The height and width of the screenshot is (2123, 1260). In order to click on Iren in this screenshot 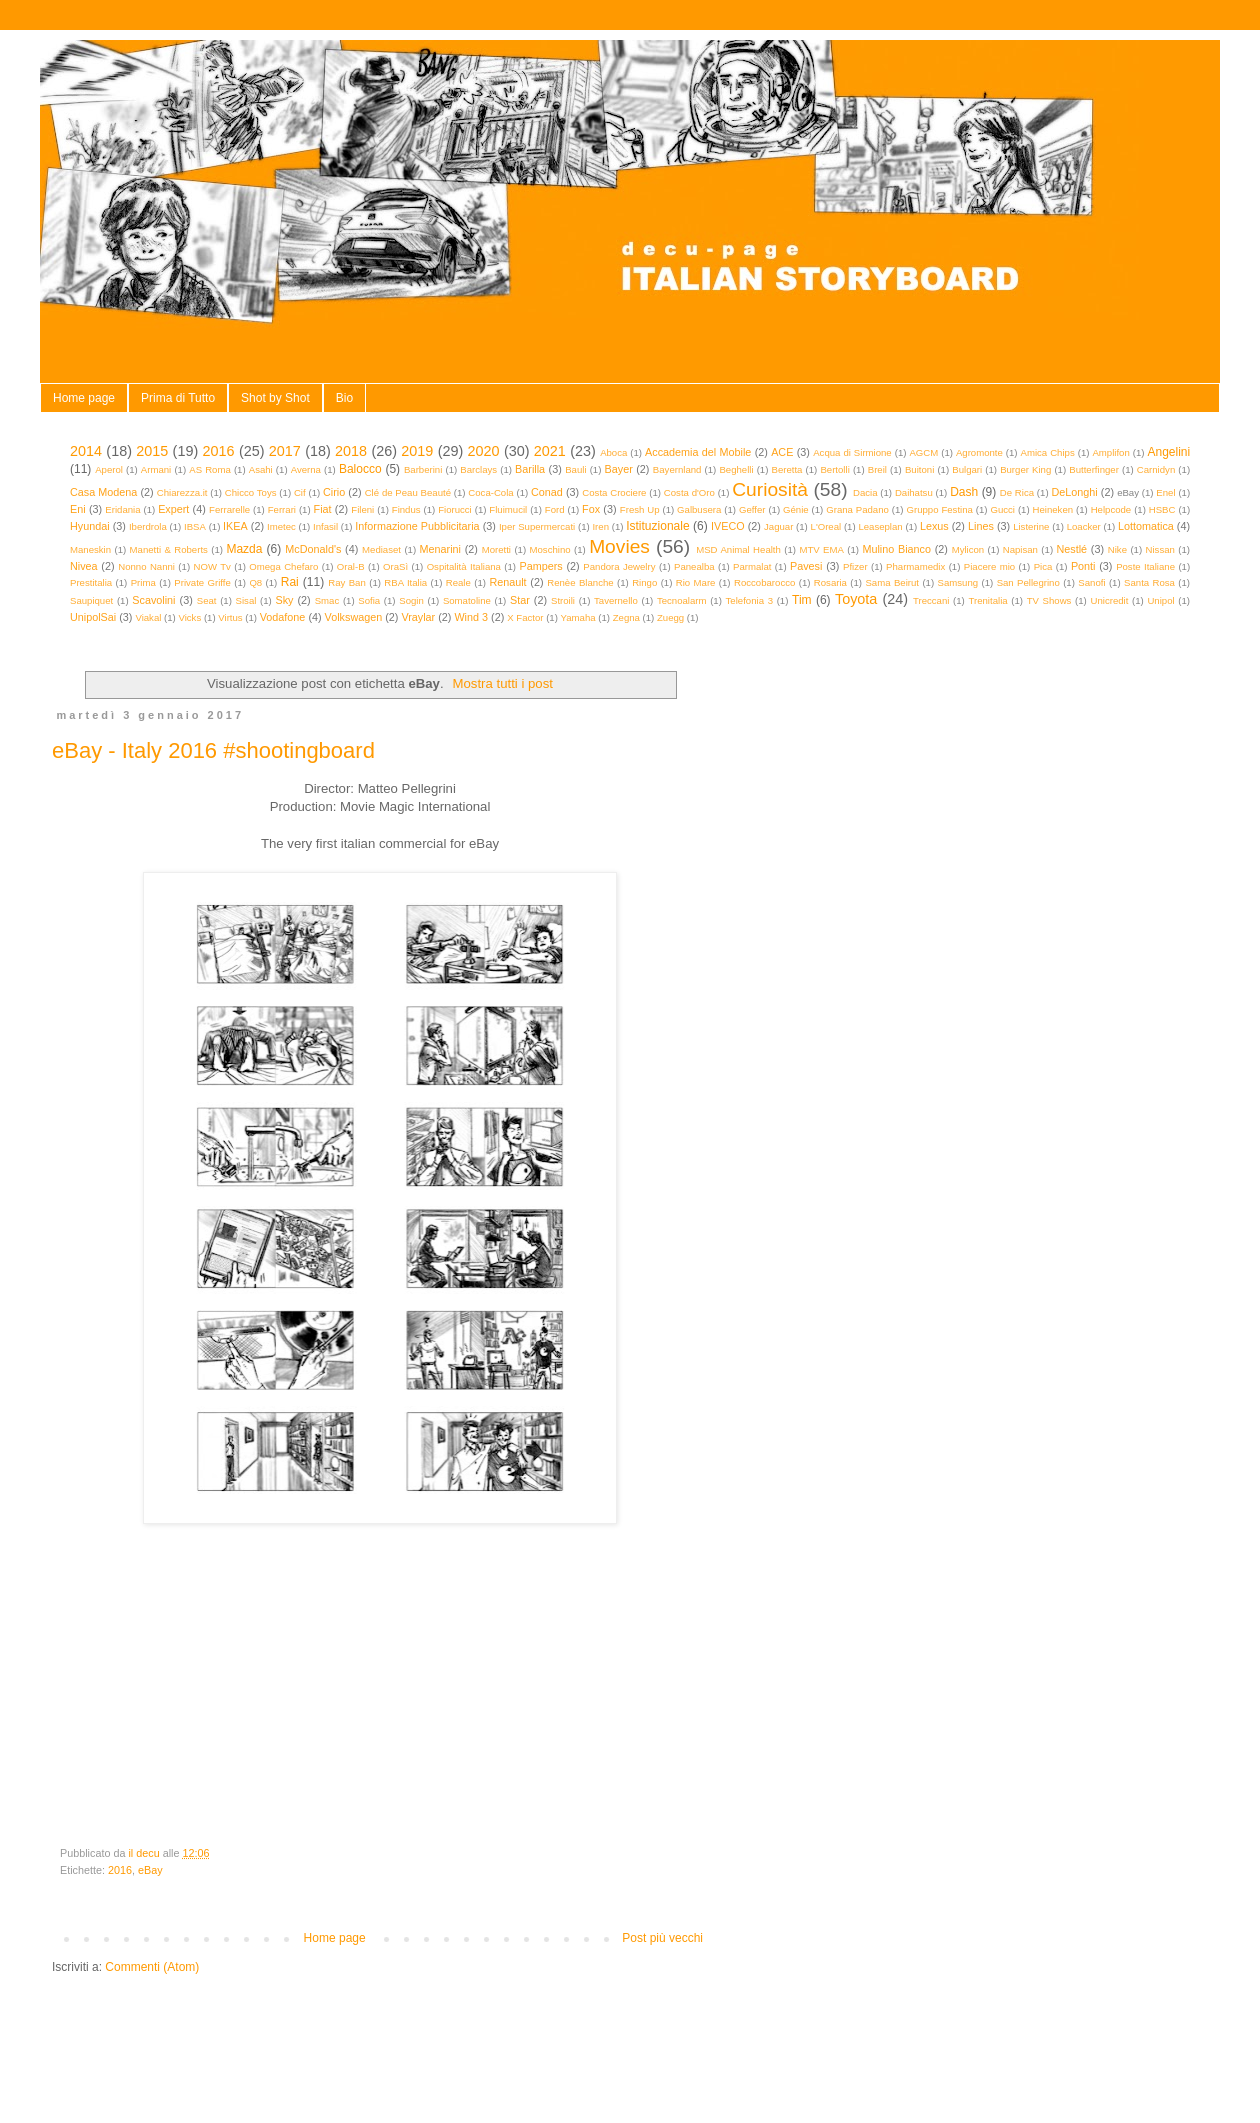, I will do `click(600, 526)`.